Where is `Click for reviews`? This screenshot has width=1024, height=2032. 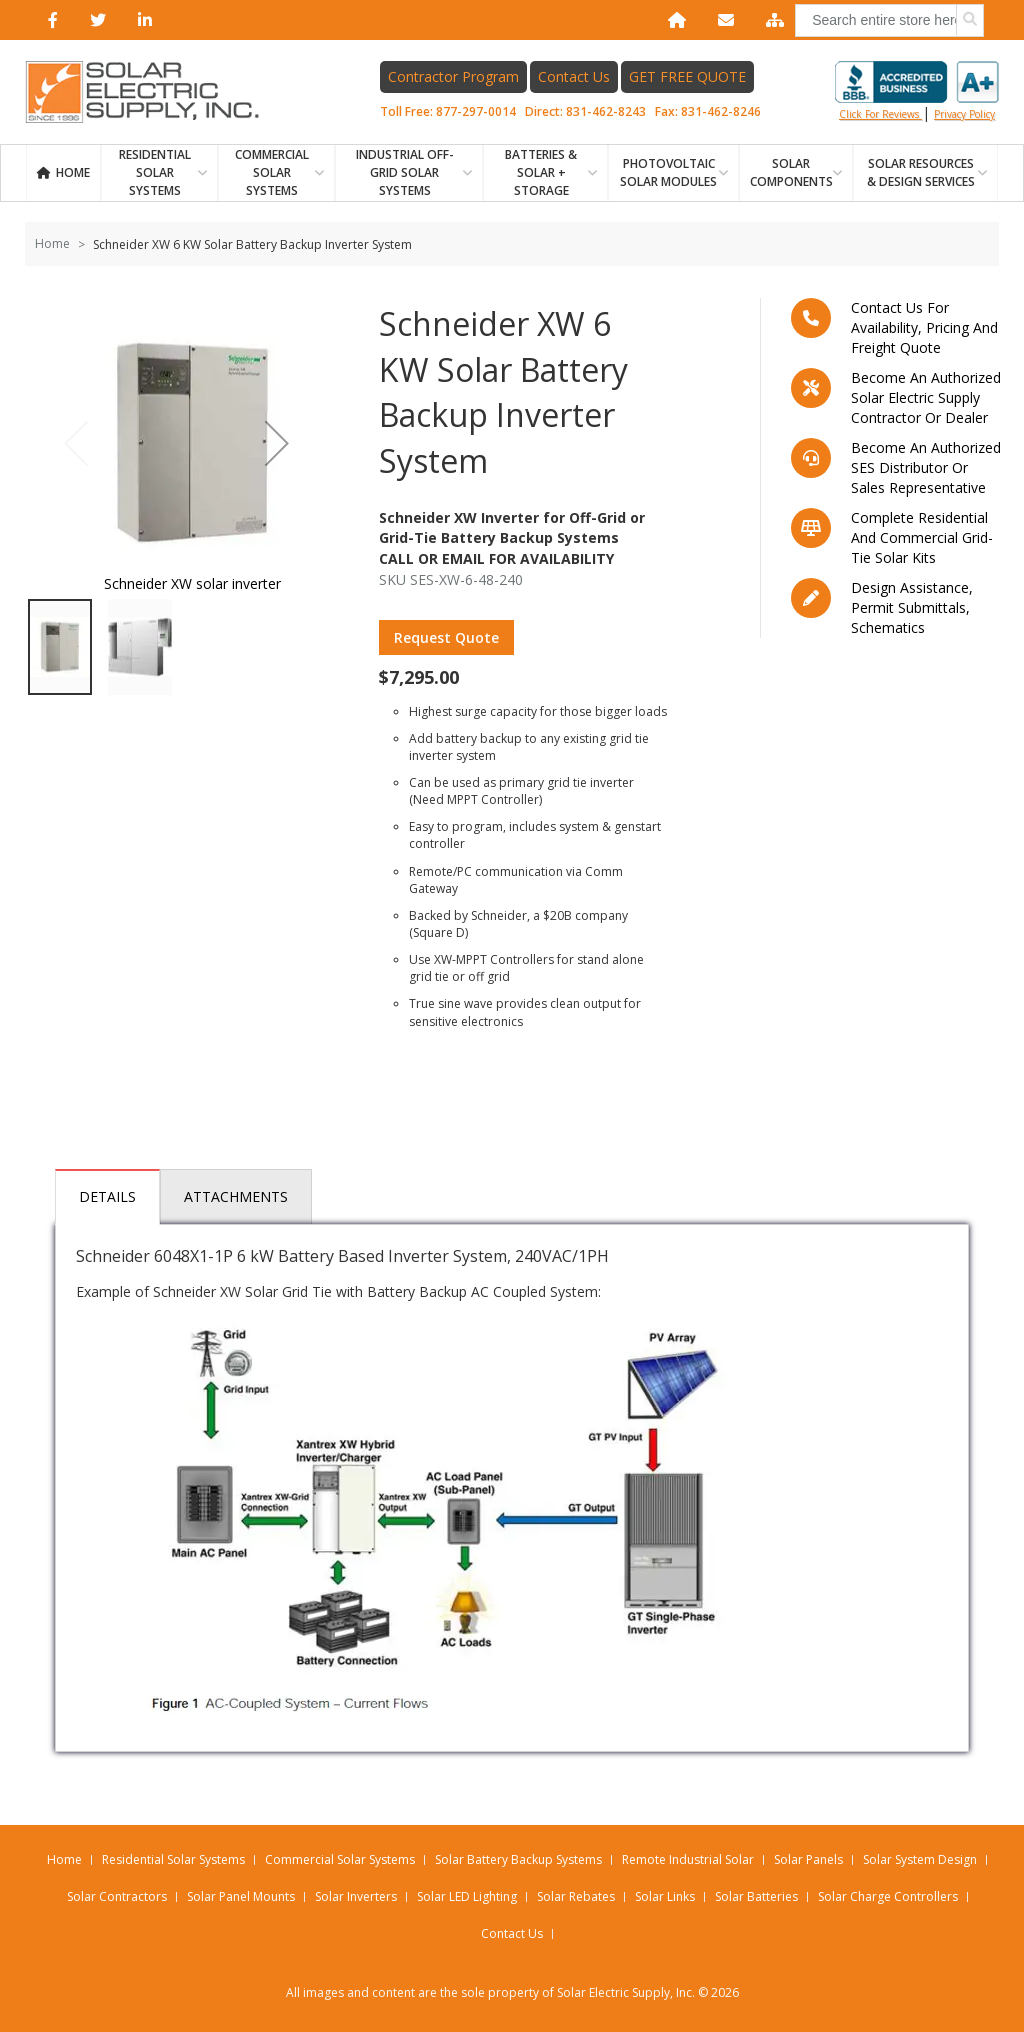 Click for reviews is located at coordinates (917, 91).